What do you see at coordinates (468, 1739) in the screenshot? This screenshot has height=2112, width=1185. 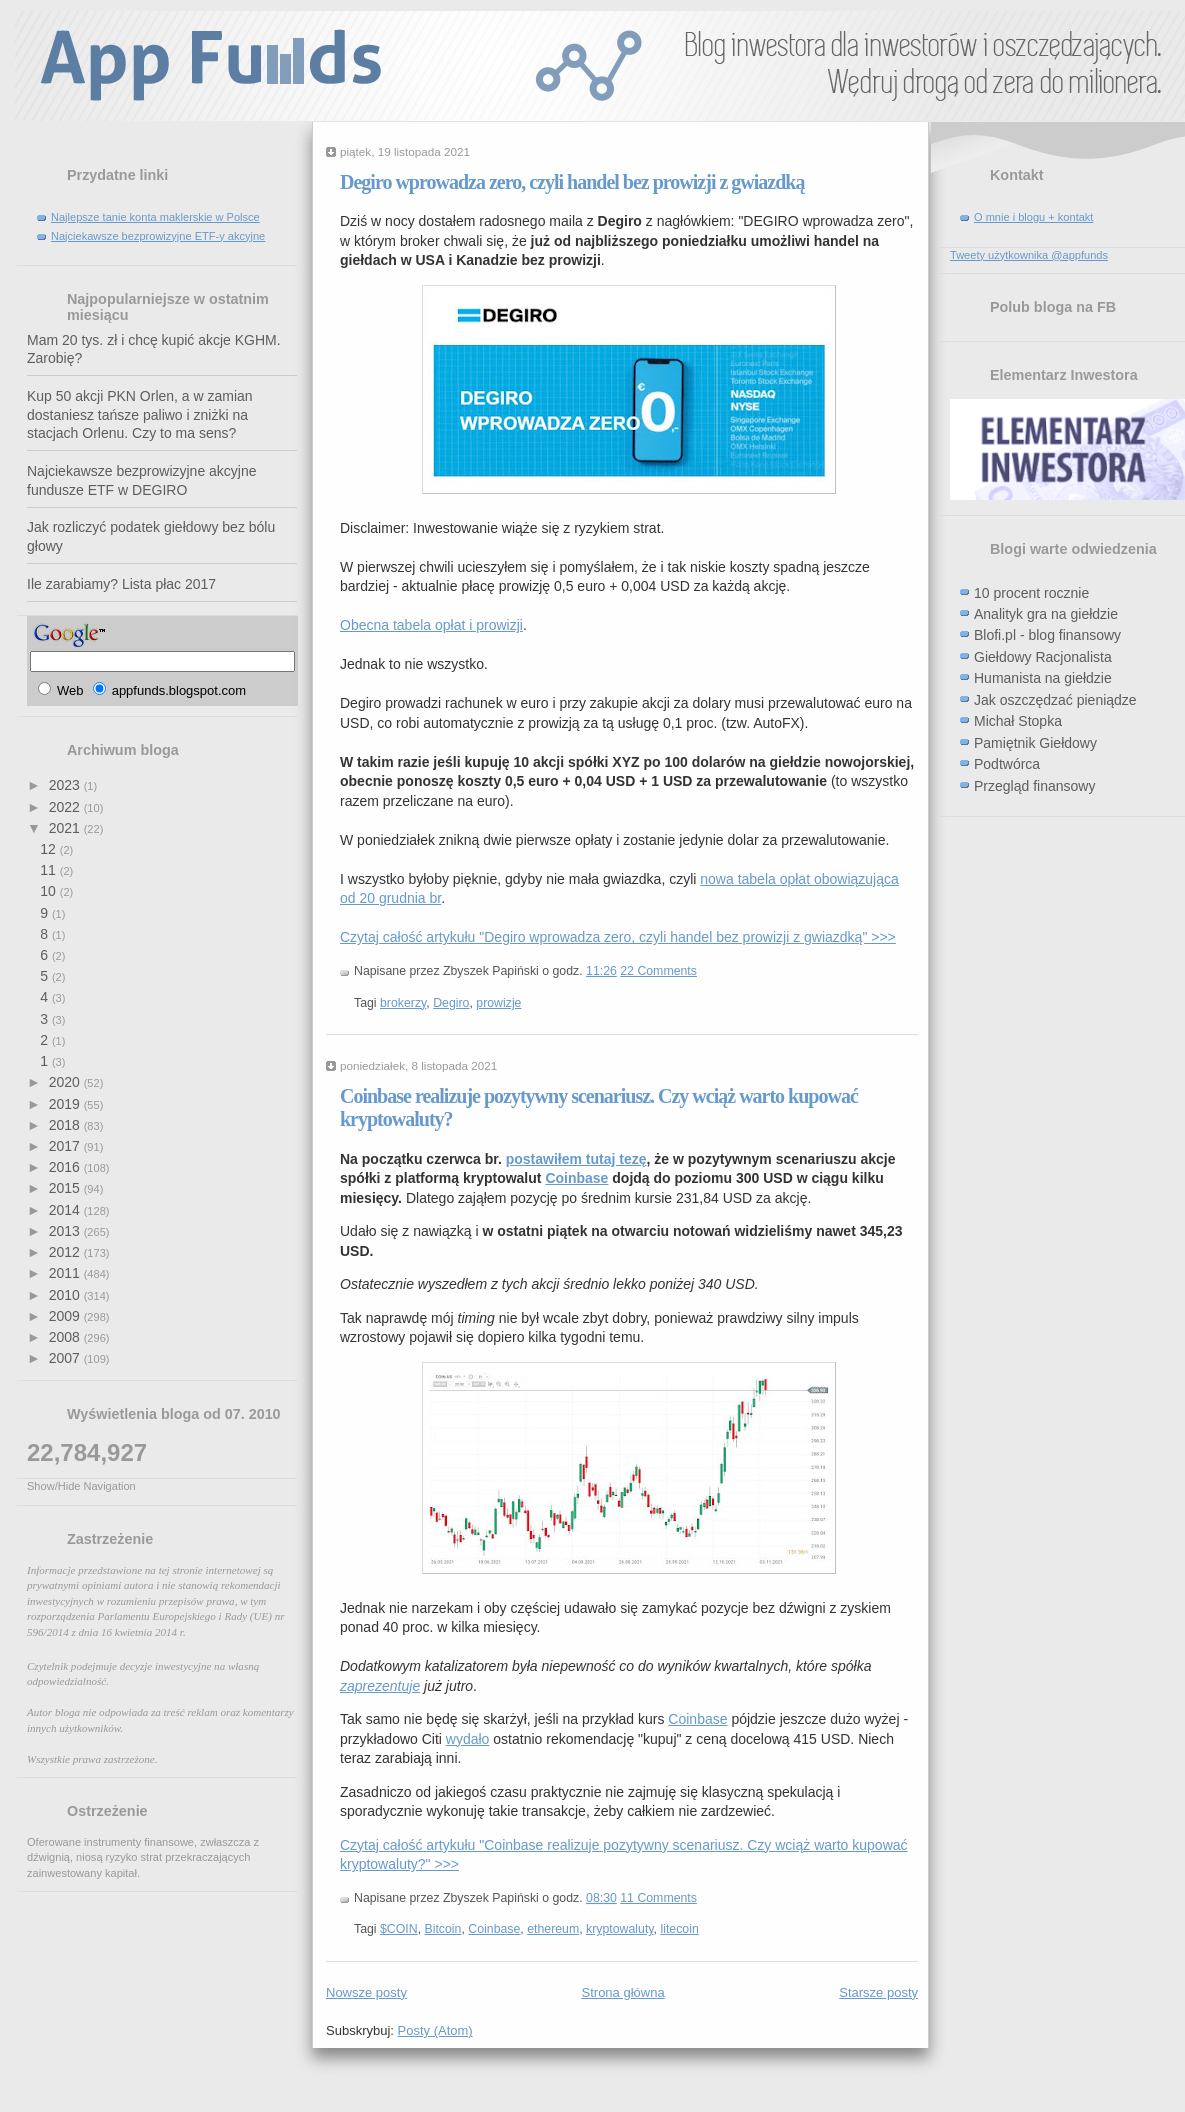 I see `wydało` at bounding box center [468, 1739].